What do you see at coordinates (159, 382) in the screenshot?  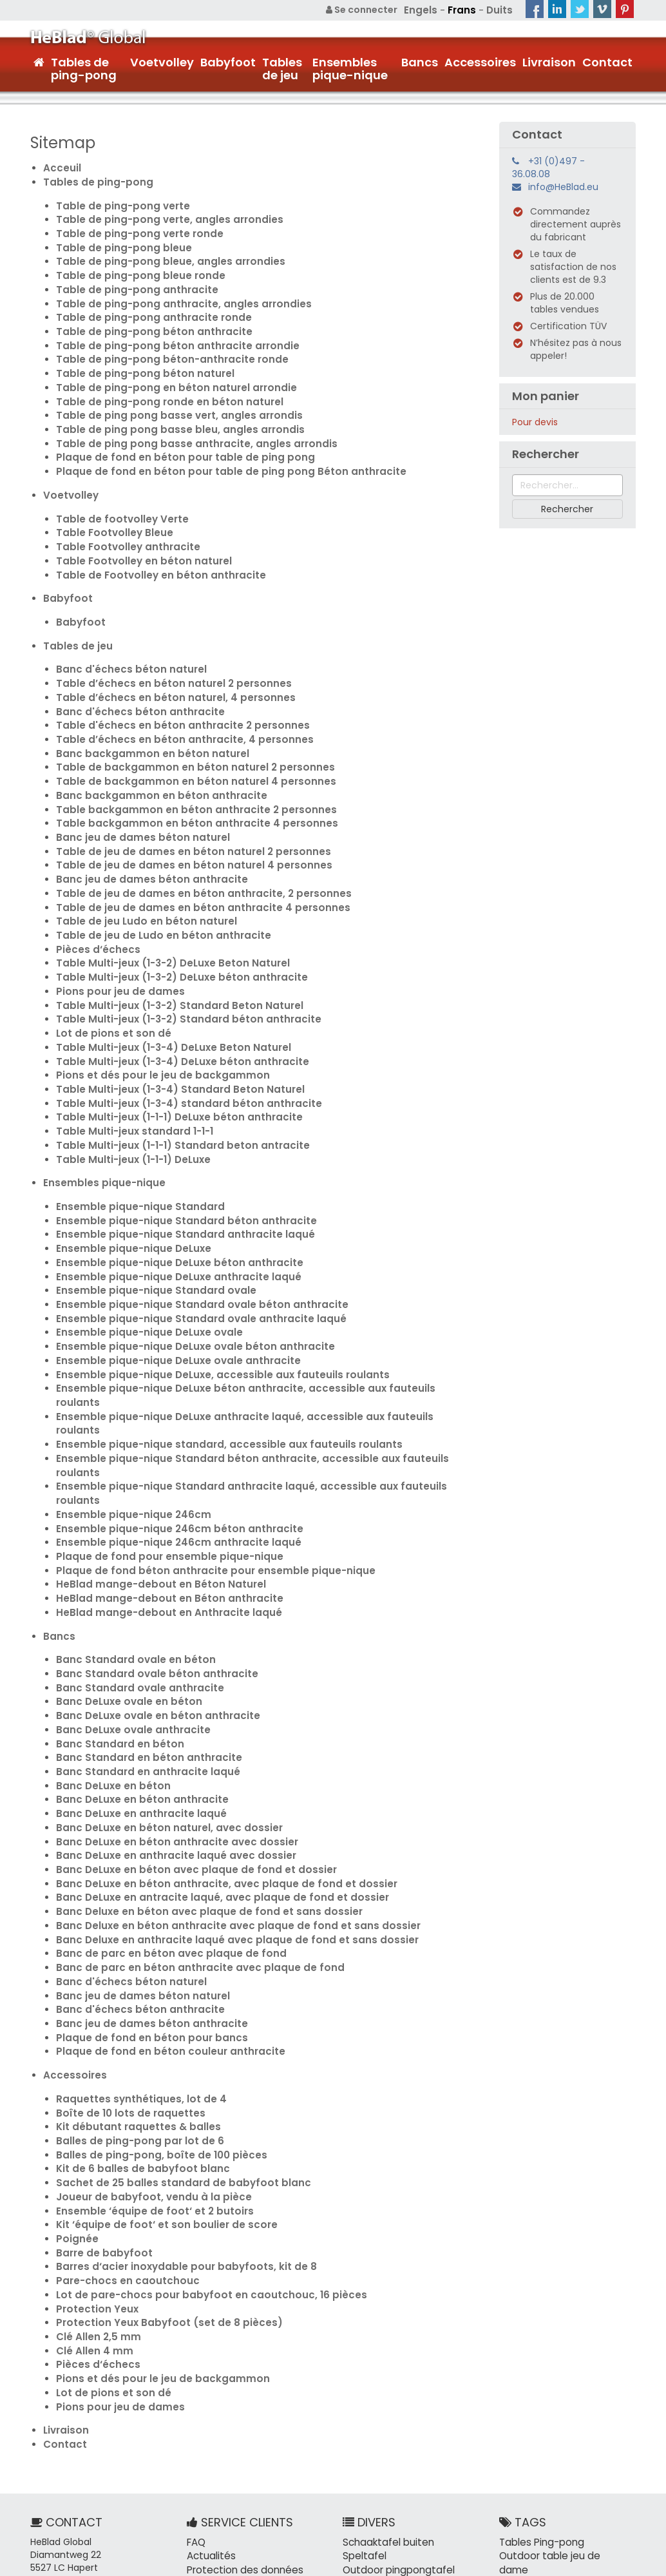 I see `Table de ping-pong ronde en béton naturel` at bounding box center [159, 382].